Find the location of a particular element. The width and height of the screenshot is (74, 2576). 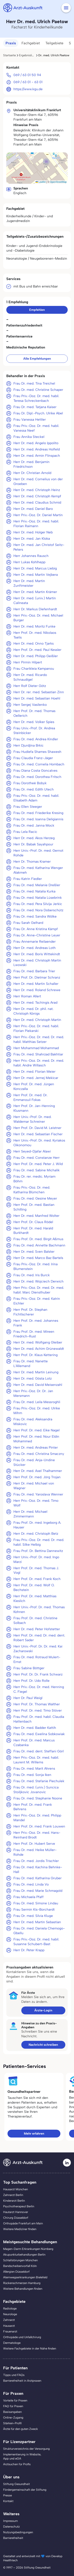

Frau Dr. med. Sabine Michalik is located at coordinates (36, 1170).